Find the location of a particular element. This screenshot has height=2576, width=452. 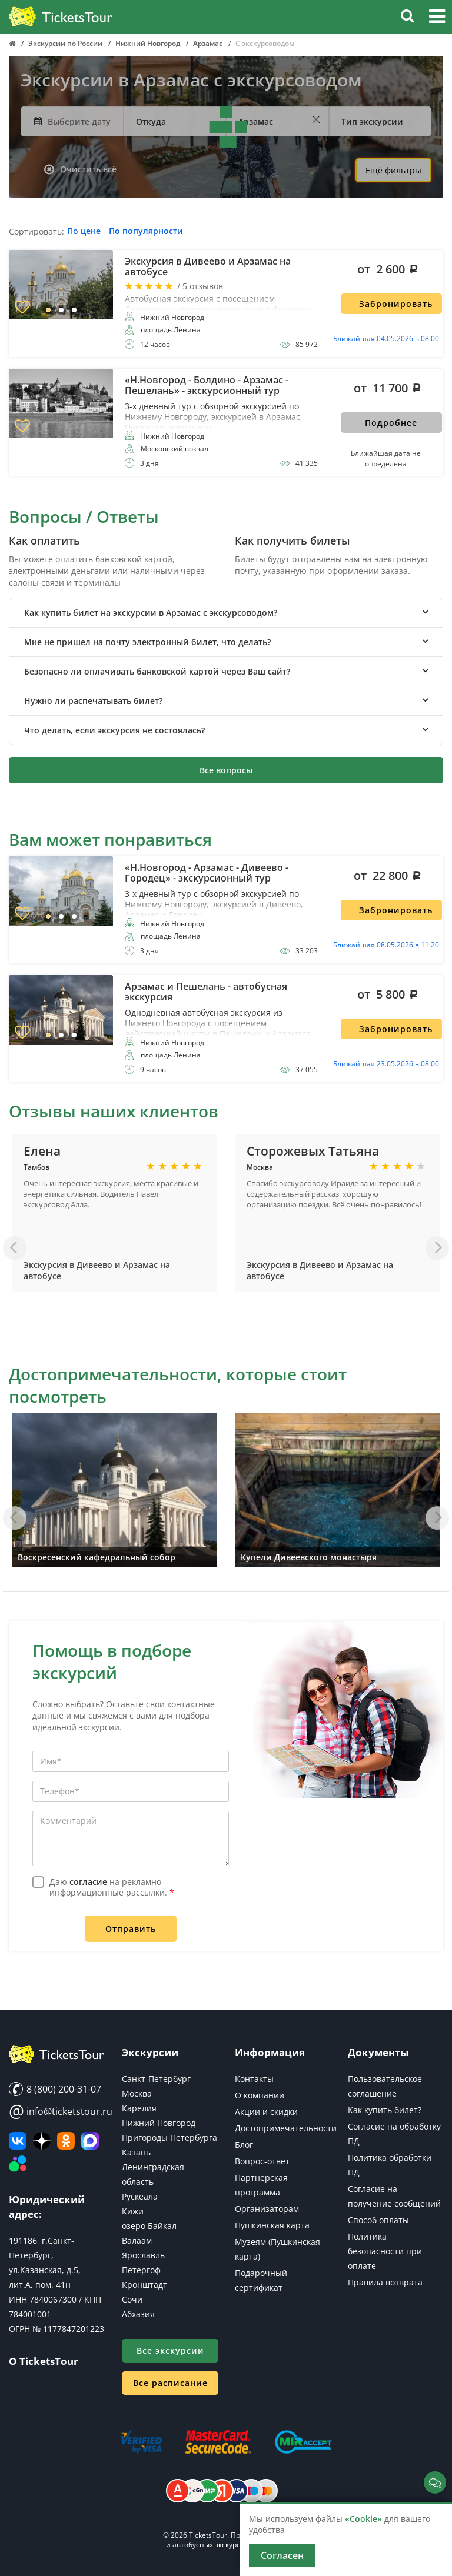

Организаторам is located at coordinates (267, 2208).